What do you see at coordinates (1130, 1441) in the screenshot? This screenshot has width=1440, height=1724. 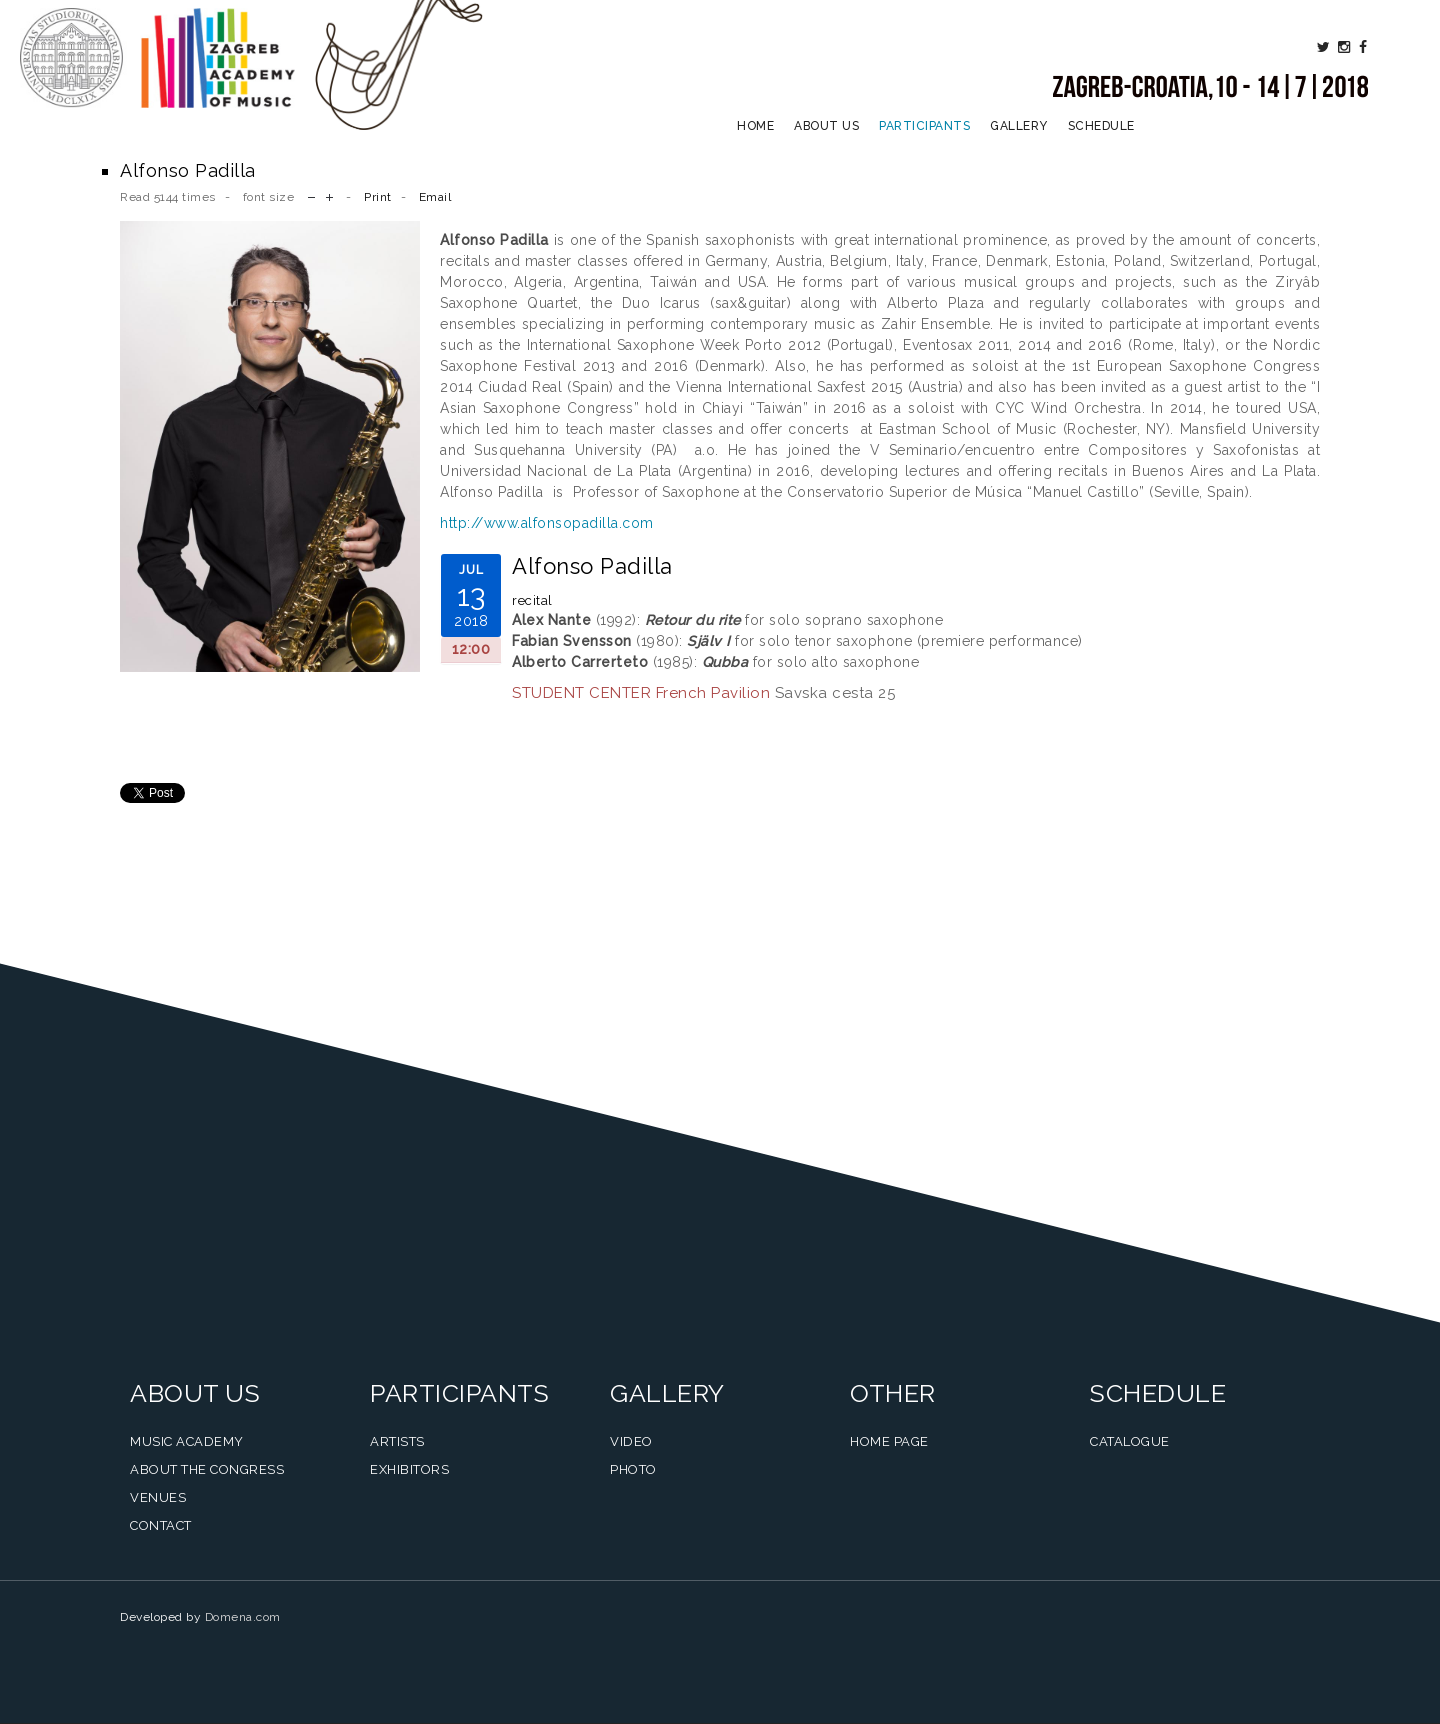 I see `Catalogue` at bounding box center [1130, 1441].